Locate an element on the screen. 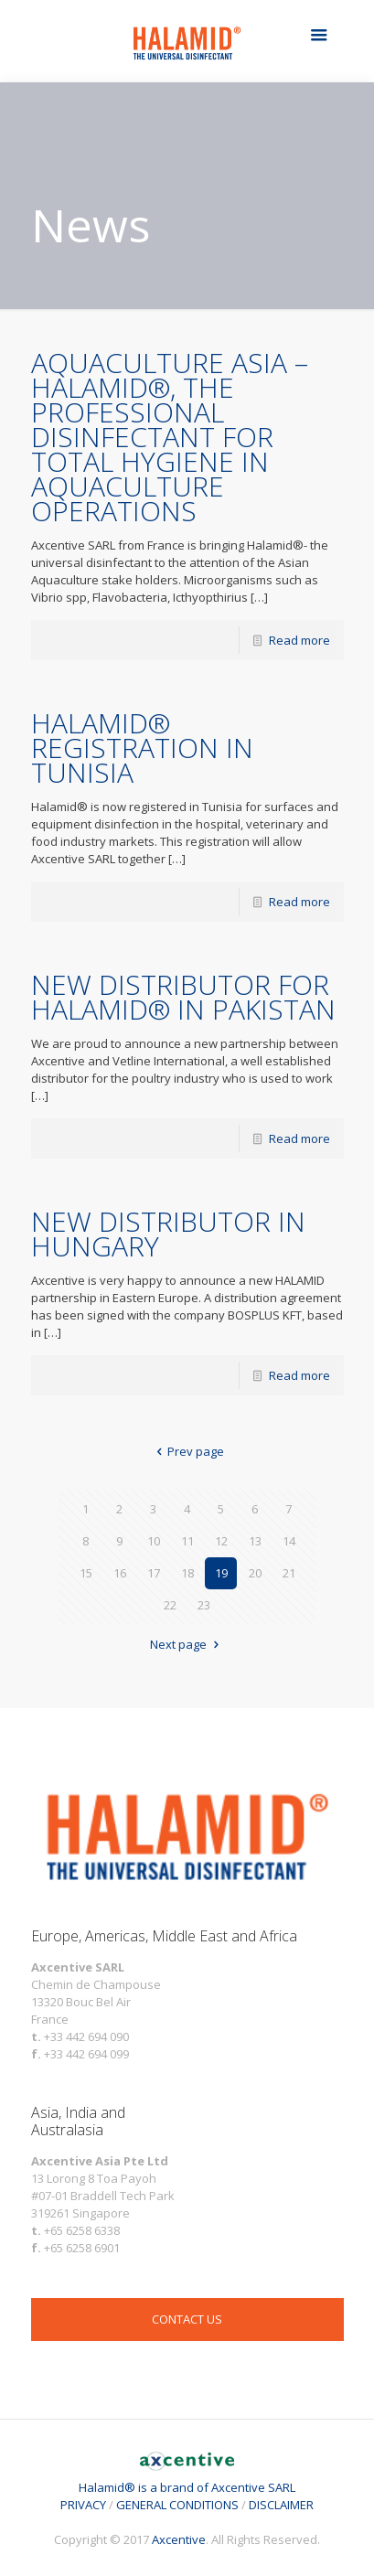 This screenshot has height=2576, width=374. 19 is located at coordinates (221, 1573).